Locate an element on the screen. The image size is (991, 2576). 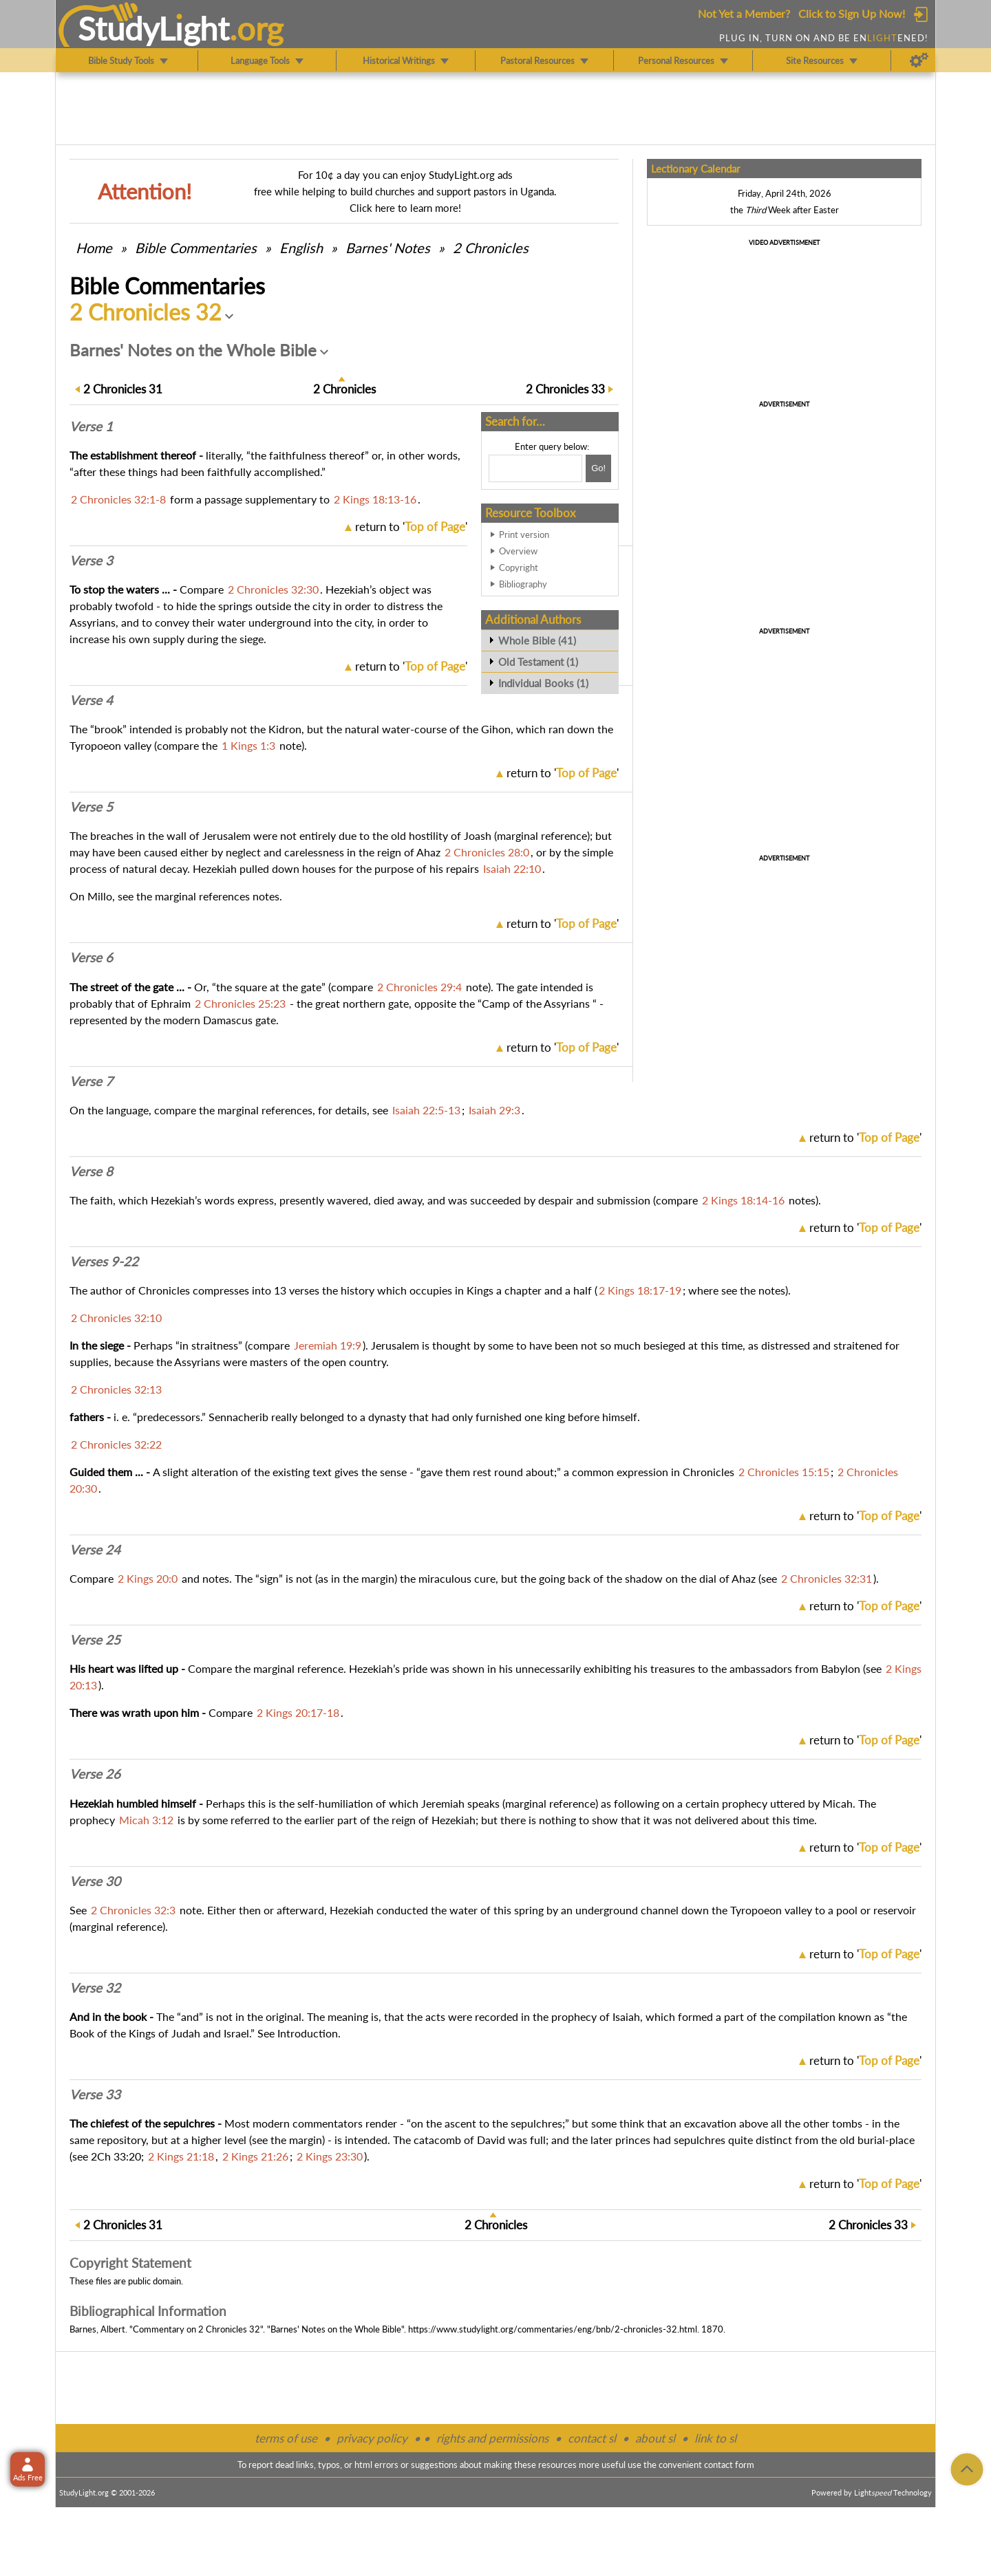
Verse 33 is located at coordinates (95, 2094).